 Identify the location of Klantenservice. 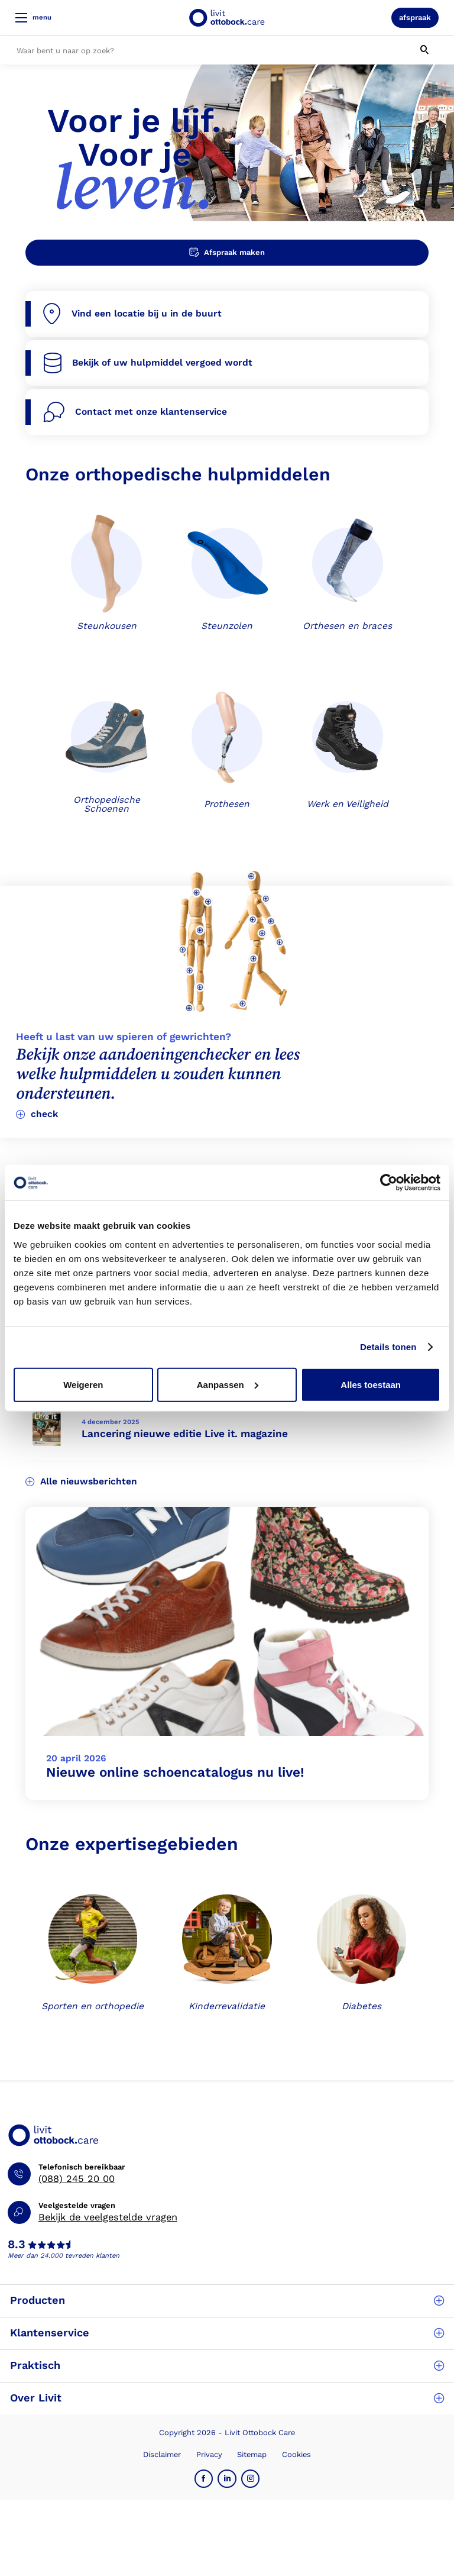
(226, 2332).